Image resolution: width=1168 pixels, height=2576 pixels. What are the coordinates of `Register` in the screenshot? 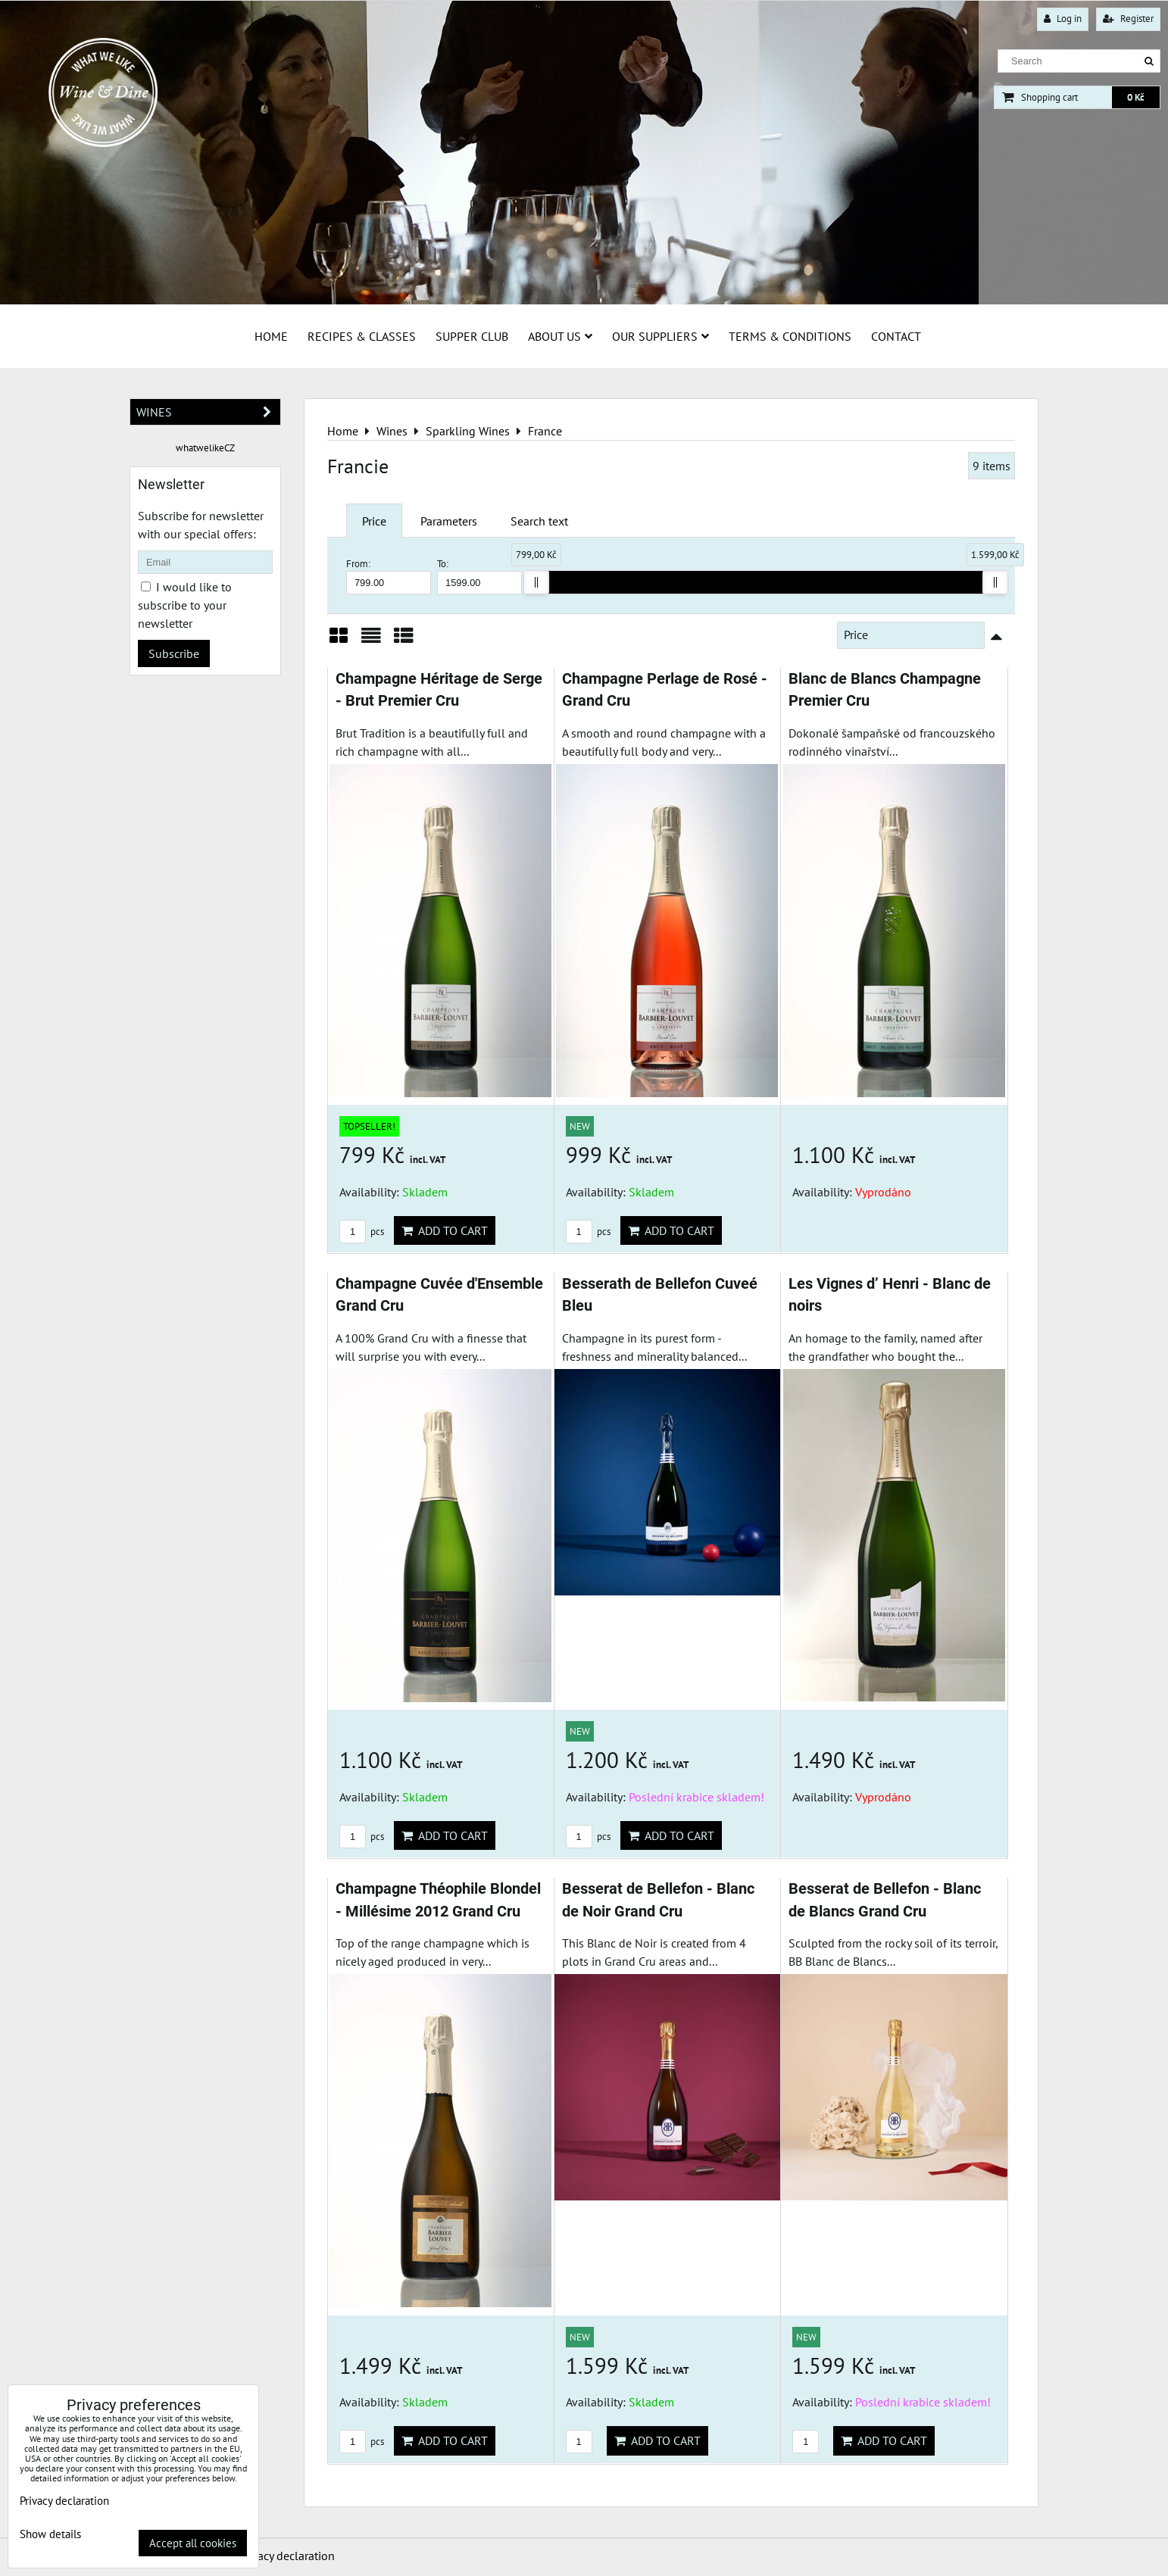 It's located at (1128, 18).